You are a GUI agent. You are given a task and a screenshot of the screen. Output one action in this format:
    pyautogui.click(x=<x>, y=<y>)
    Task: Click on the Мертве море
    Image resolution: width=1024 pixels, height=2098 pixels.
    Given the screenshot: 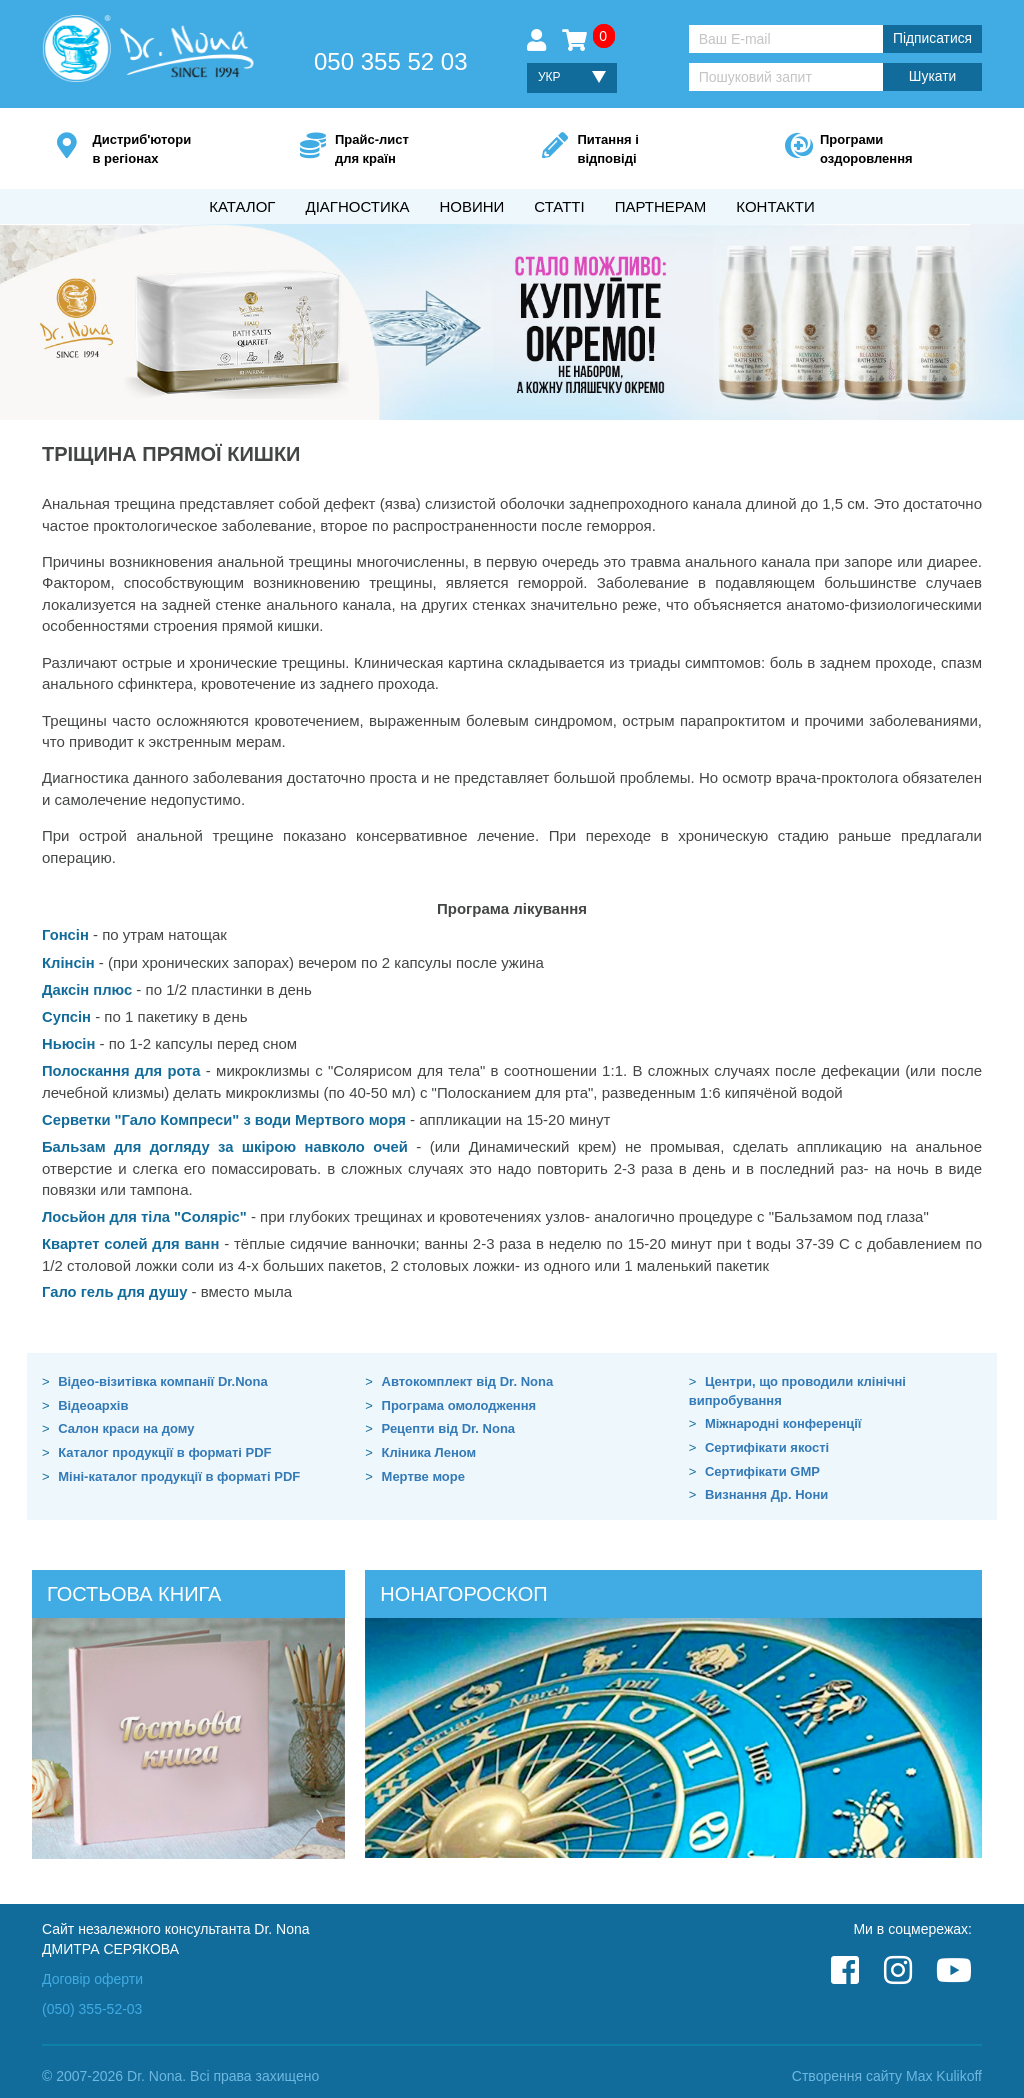 What is the action you would take?
    pyautogui.click(x=423, y=1468)
    